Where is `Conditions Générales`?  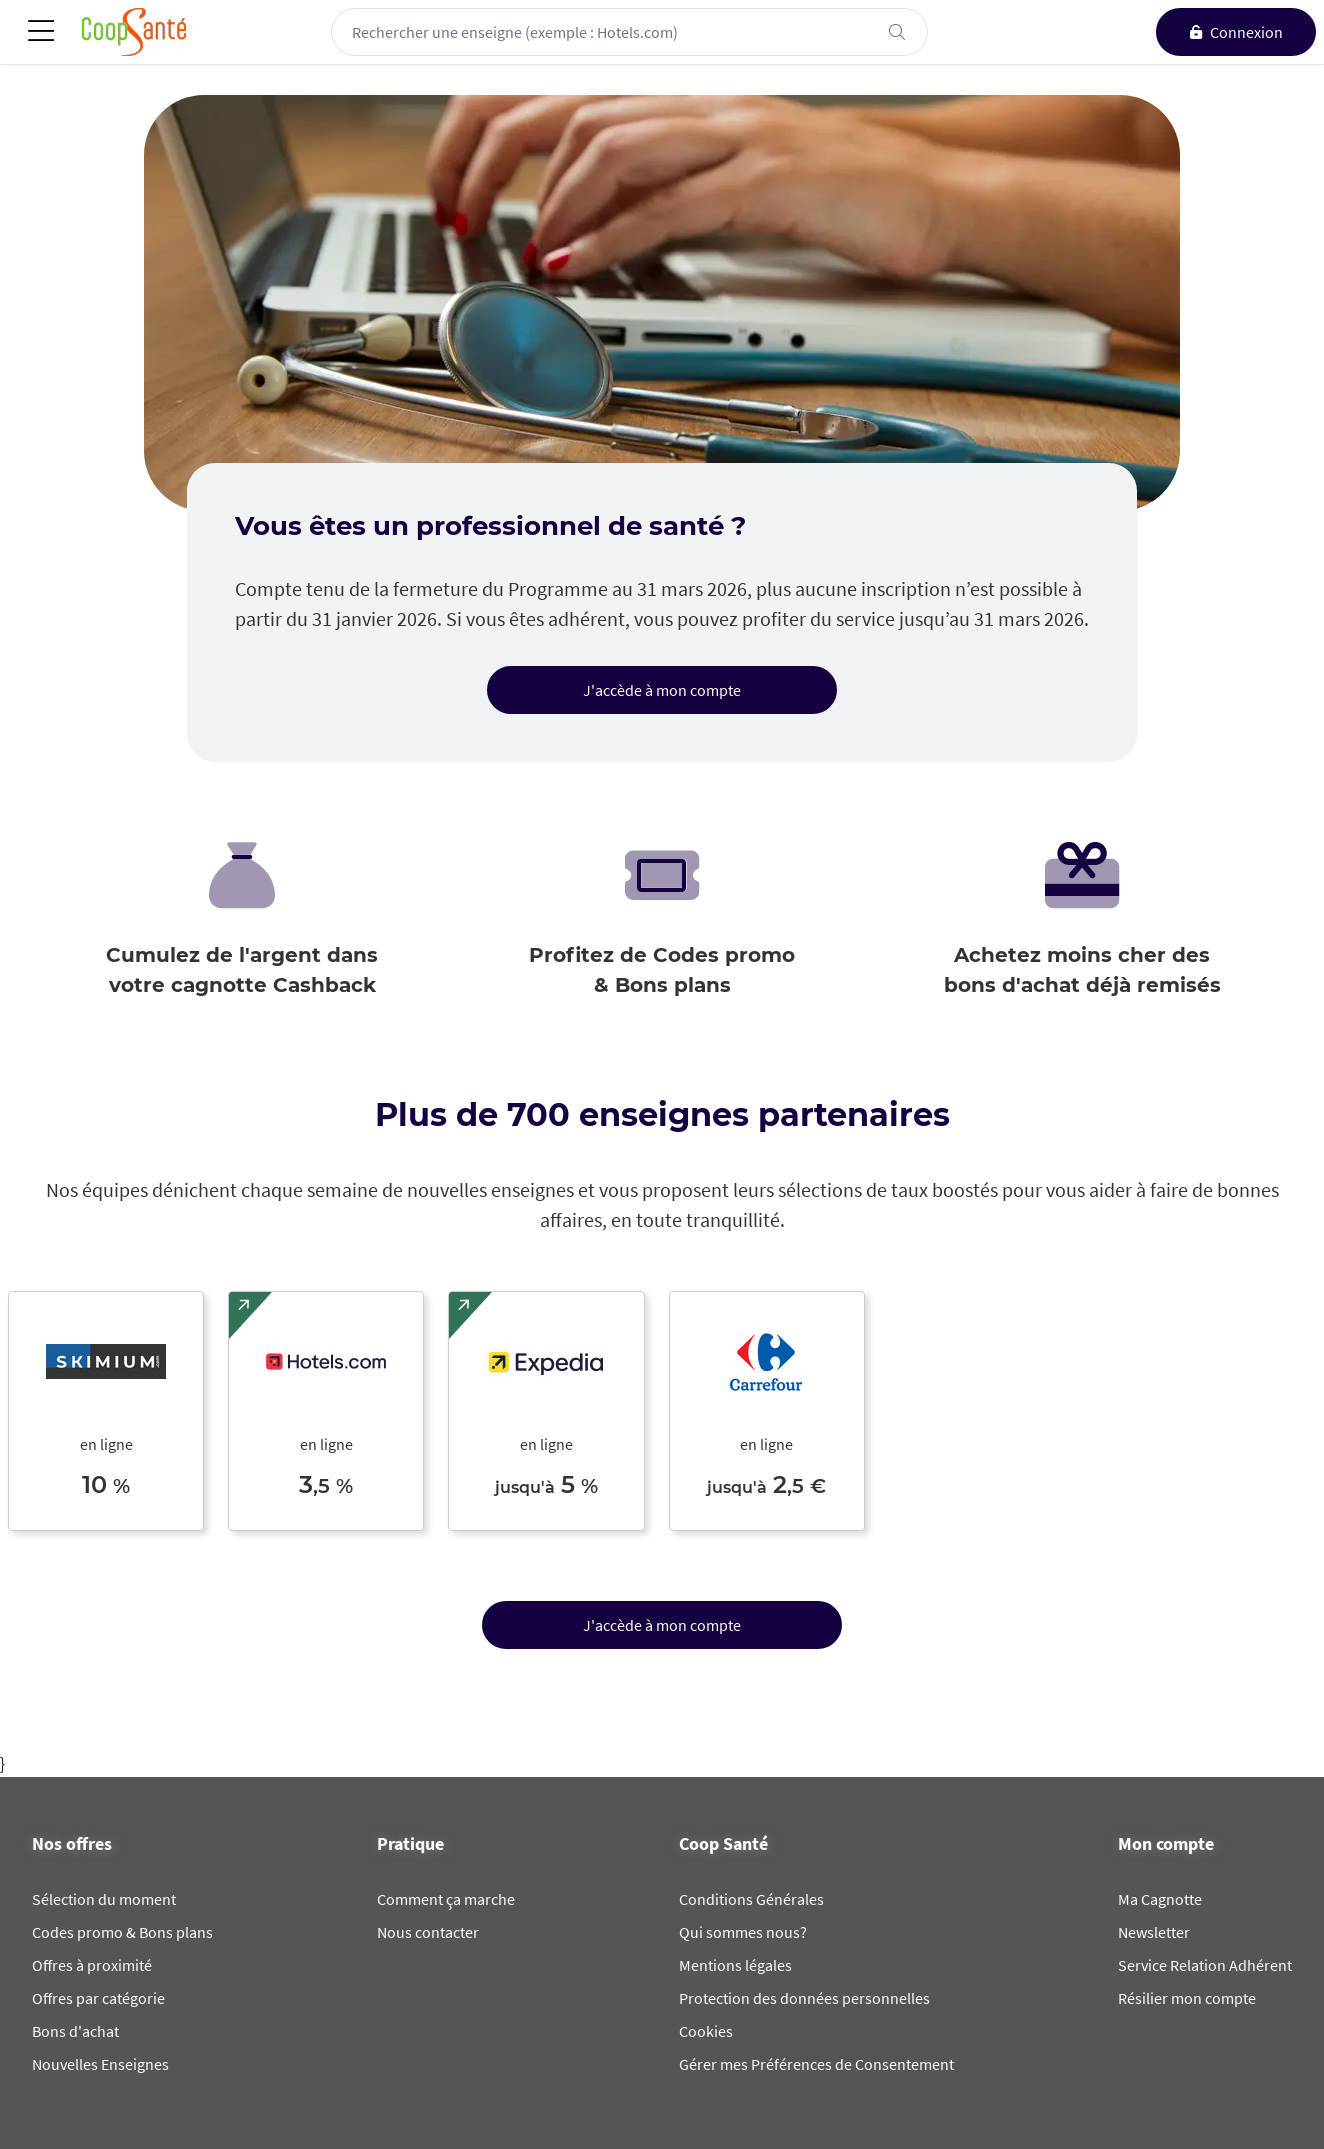 Conditions Générales is located at coordinates (751, 1899).